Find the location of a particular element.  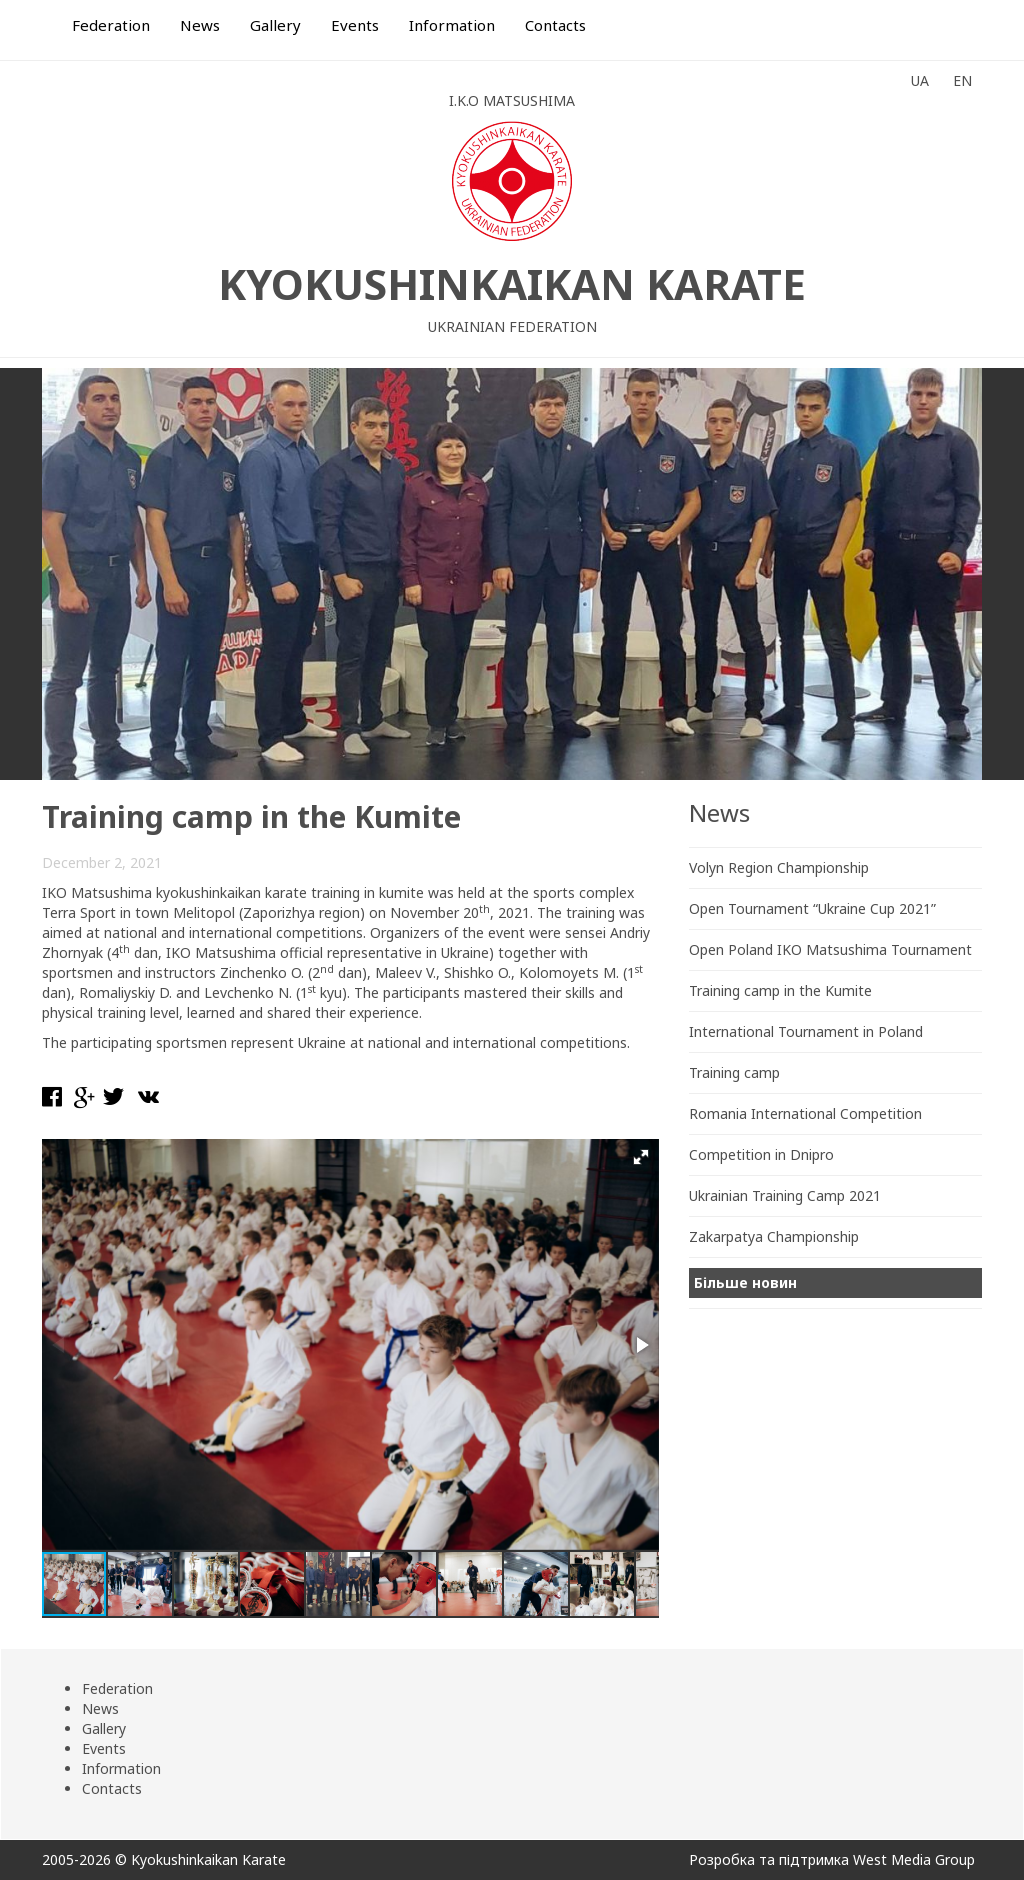

Federation is located at coordinates (111, 25).